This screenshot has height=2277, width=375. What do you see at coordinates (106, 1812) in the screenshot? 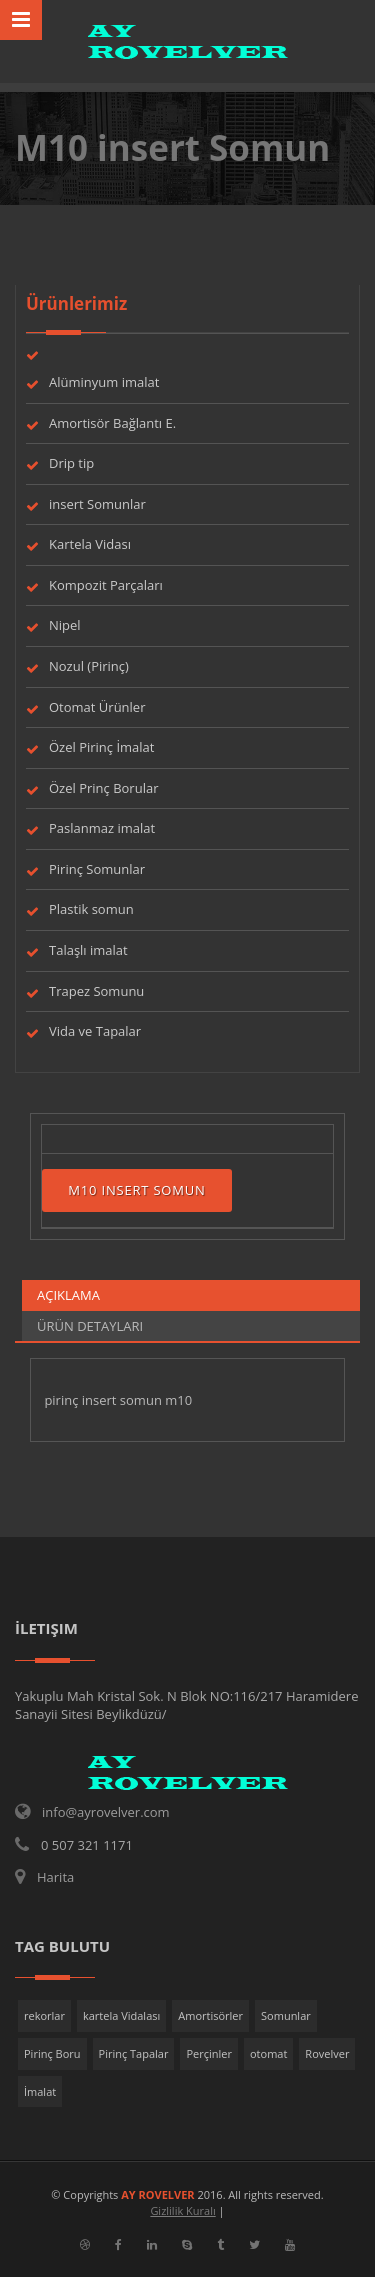
I see `info@ayrovelver.com` at bounding box center [106, 1812].